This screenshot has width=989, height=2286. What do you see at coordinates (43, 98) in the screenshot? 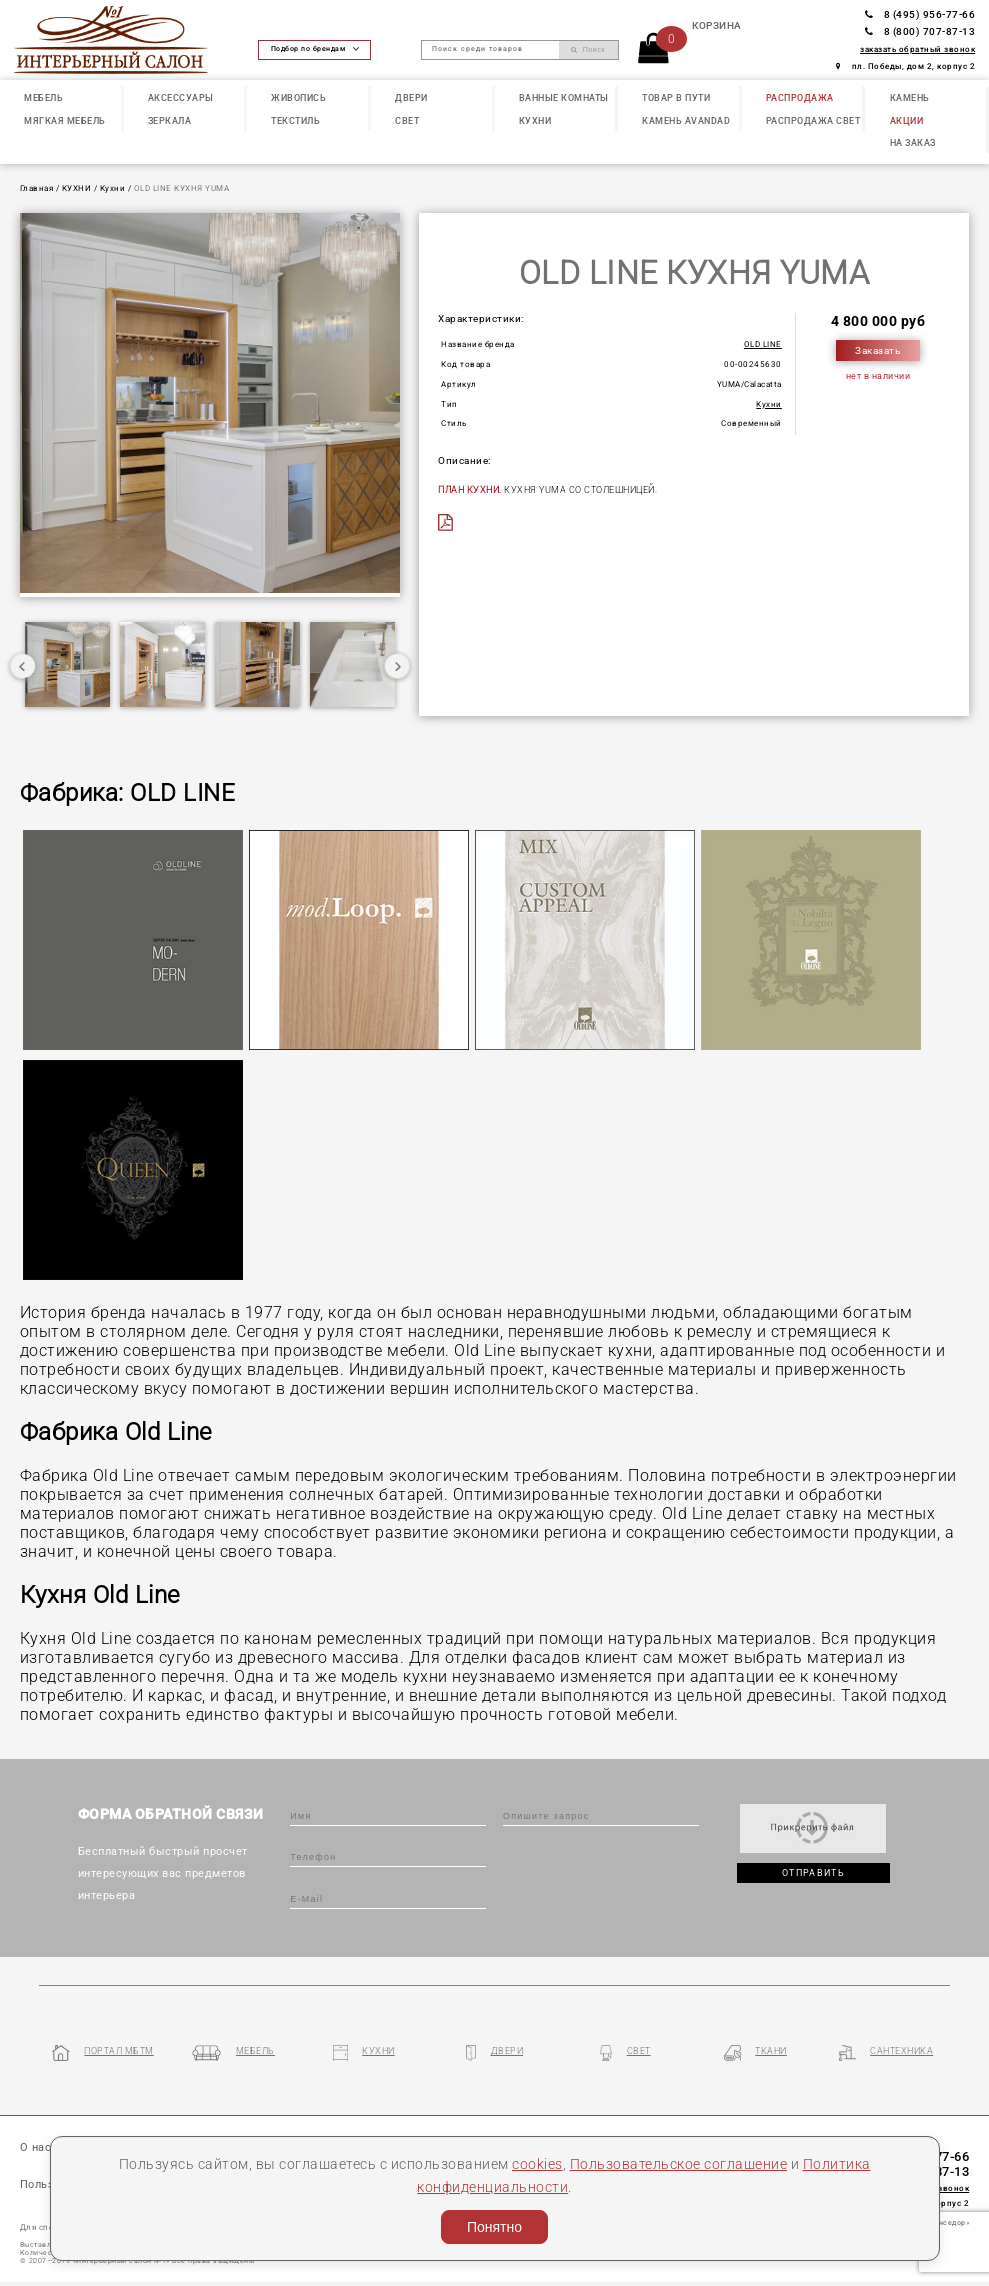
I see `МЕБЕЛЬ` at bounding box center [43, 98].